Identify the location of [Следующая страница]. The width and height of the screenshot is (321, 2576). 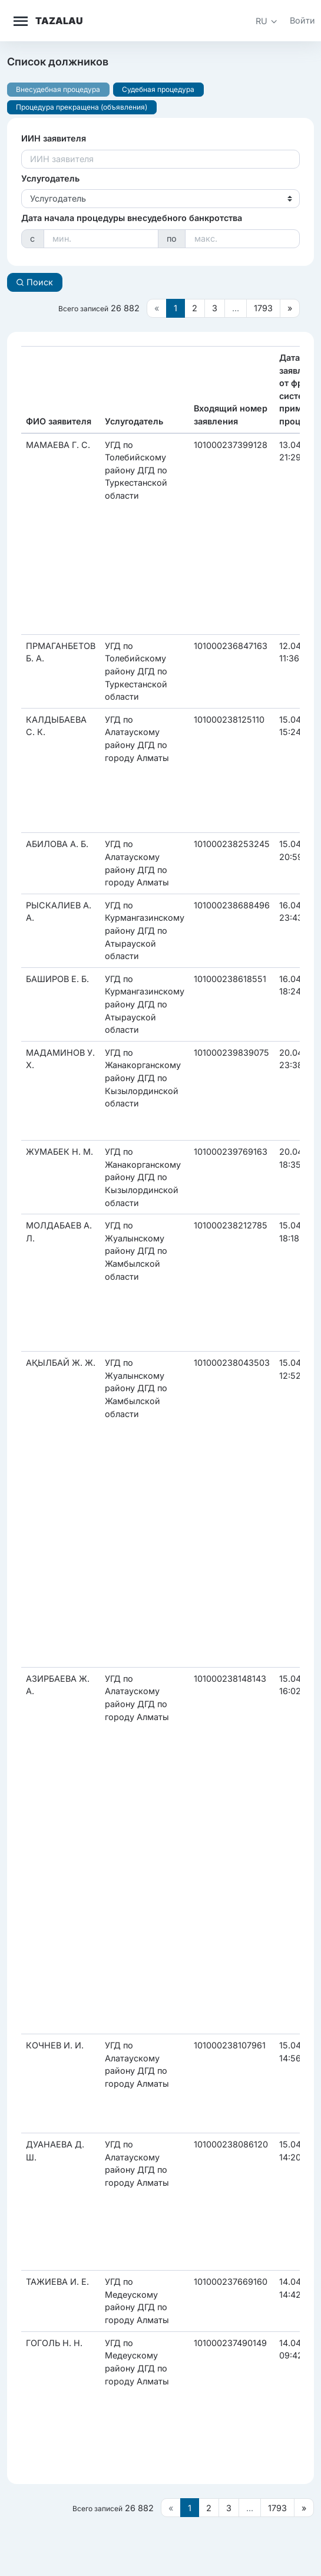
(290, 308).